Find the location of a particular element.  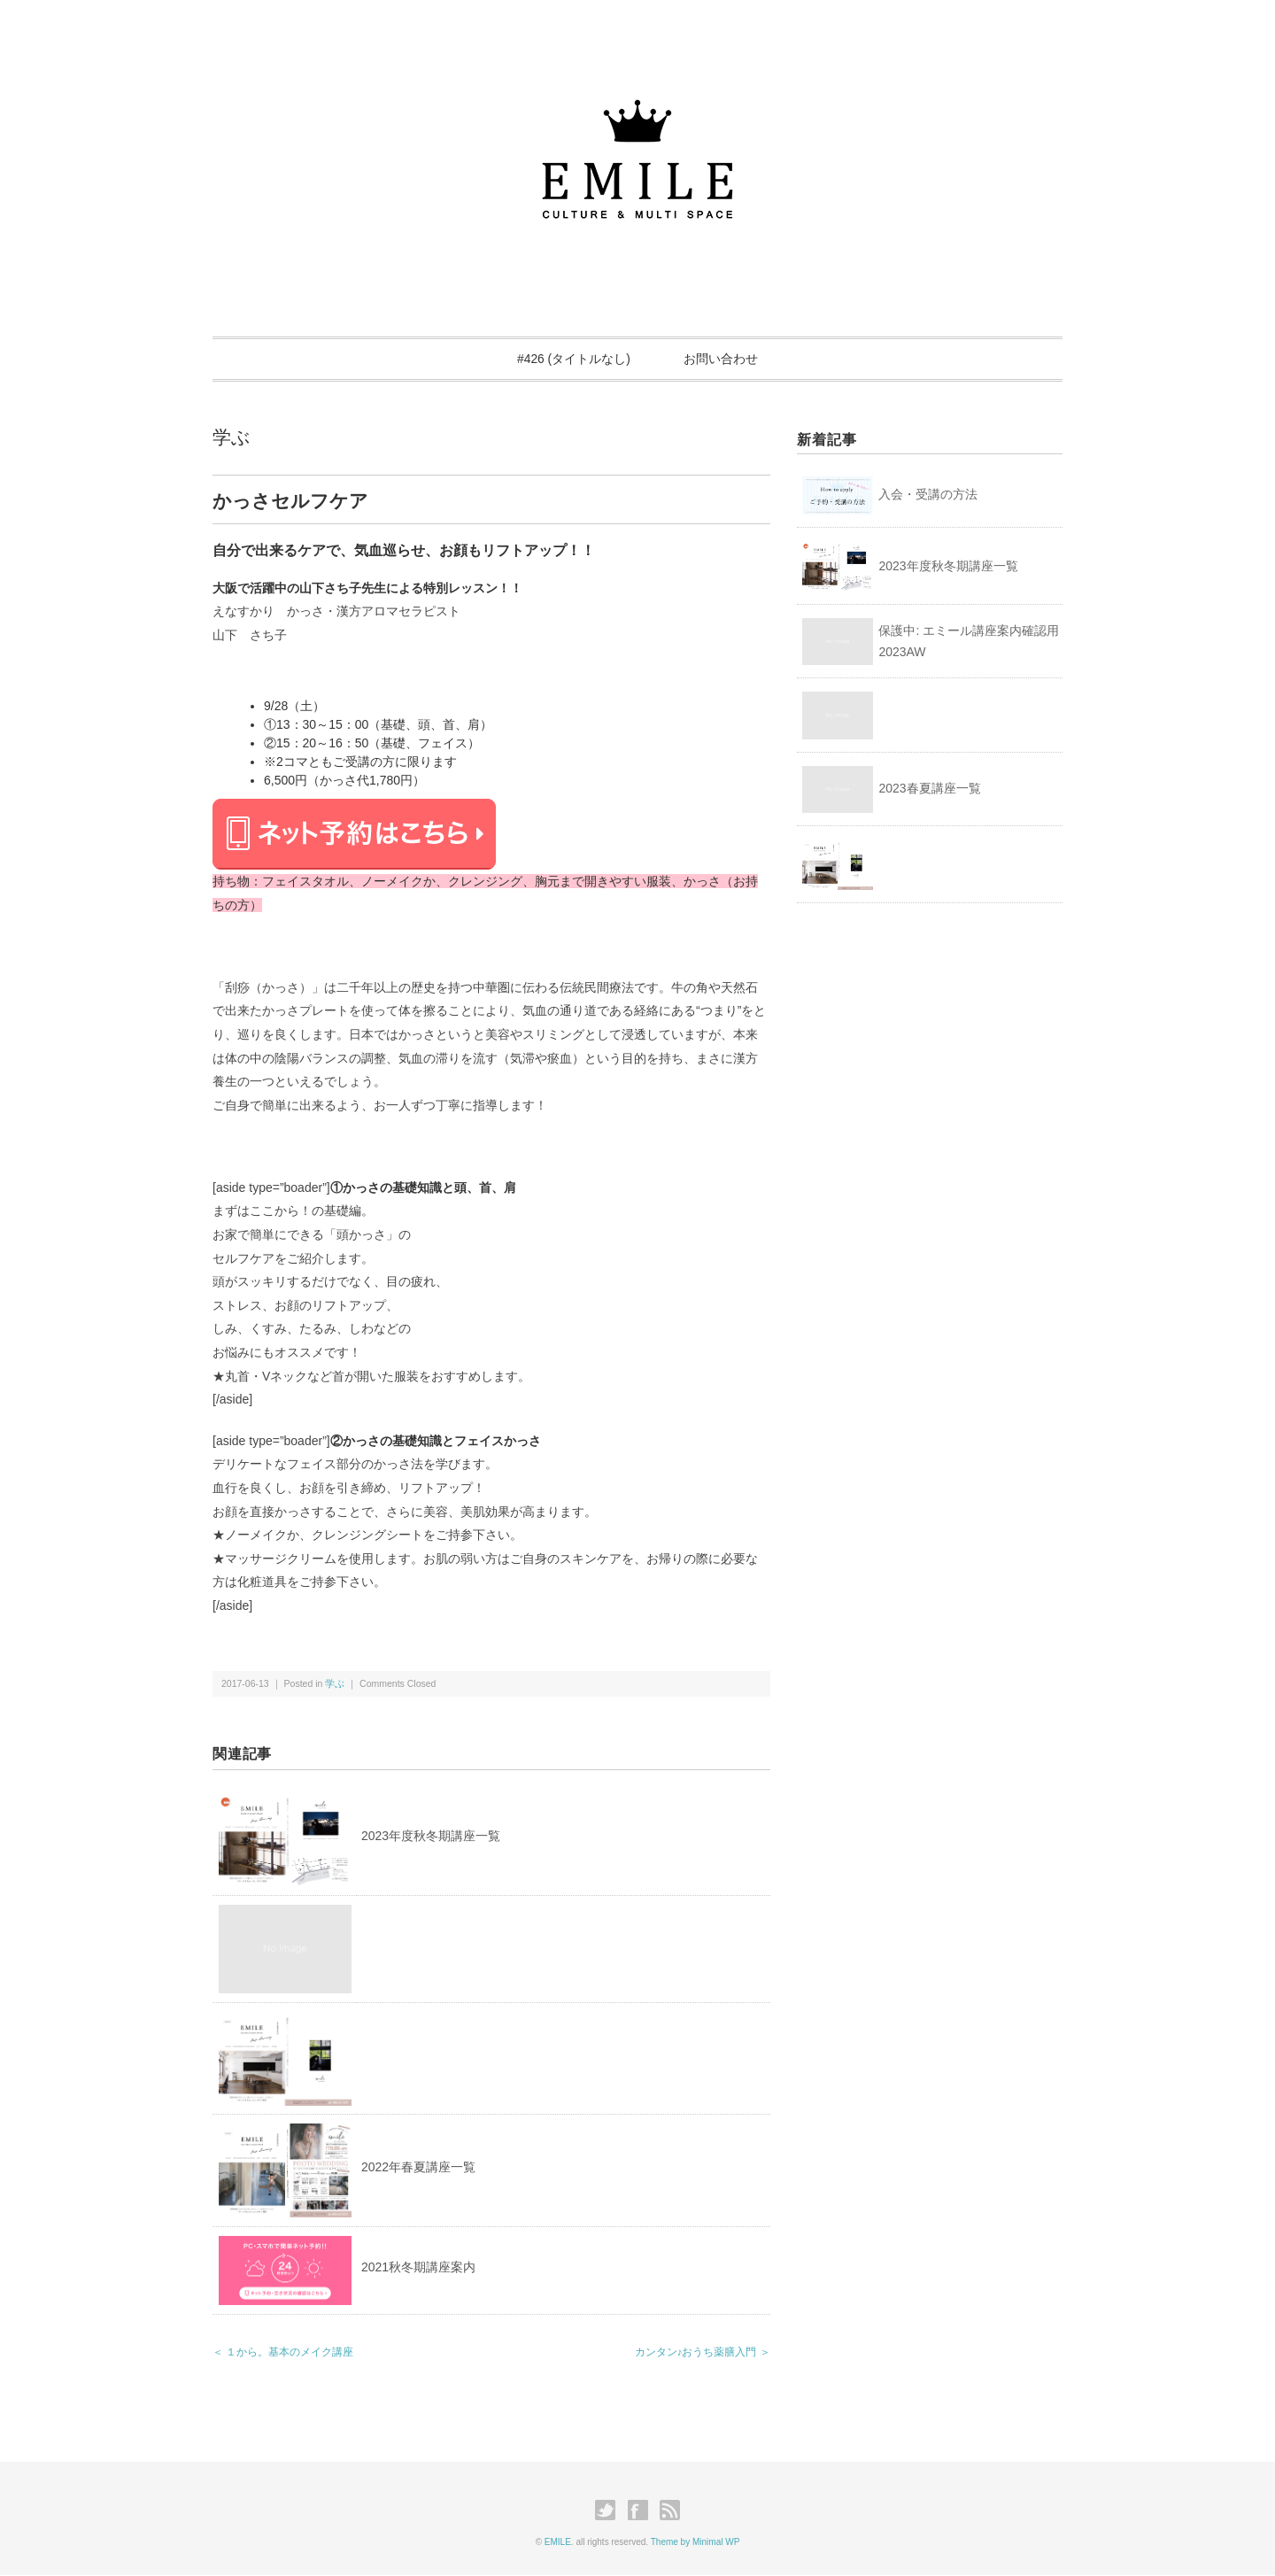

学ぶ is located at coordinates (231, 437).